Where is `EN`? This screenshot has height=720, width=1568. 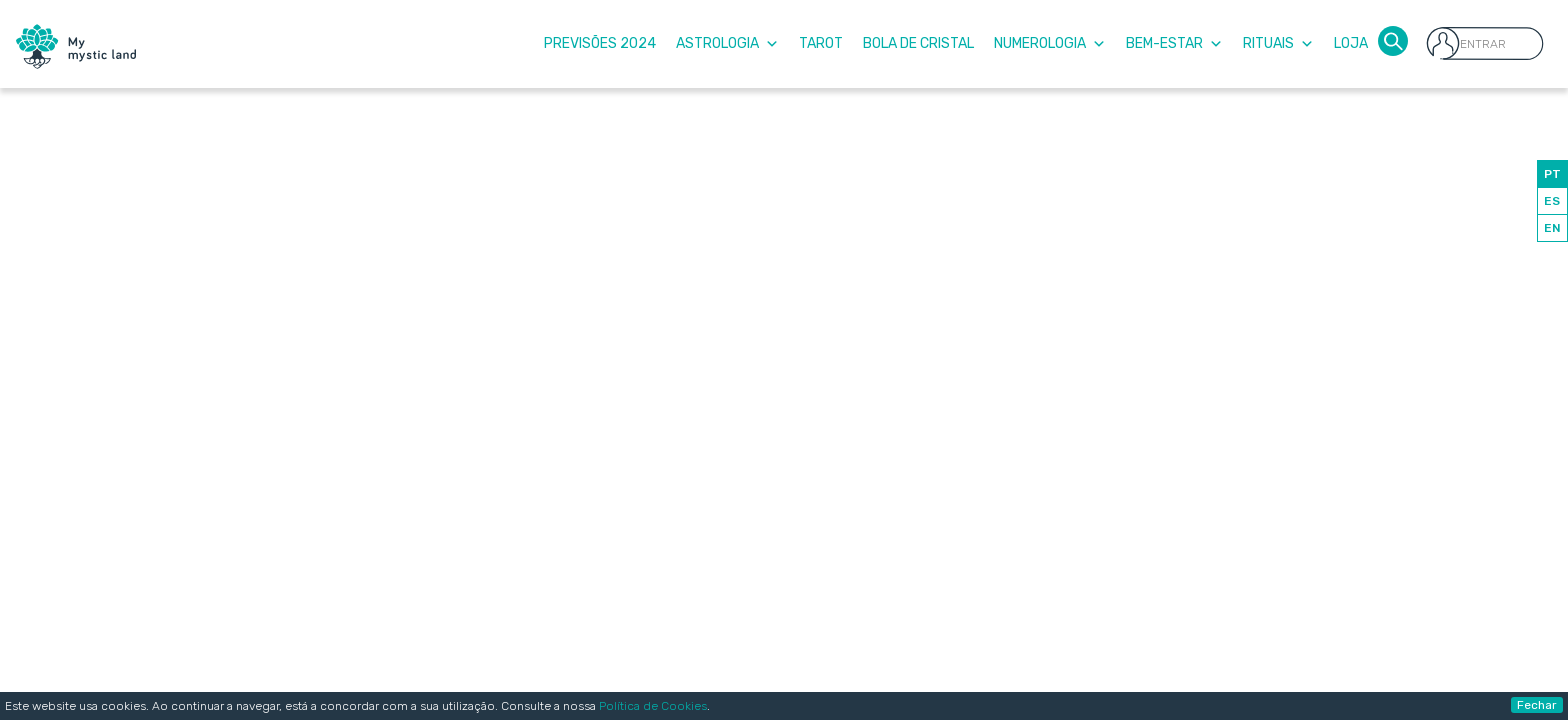 EN is located at coordinates (1552, 228).